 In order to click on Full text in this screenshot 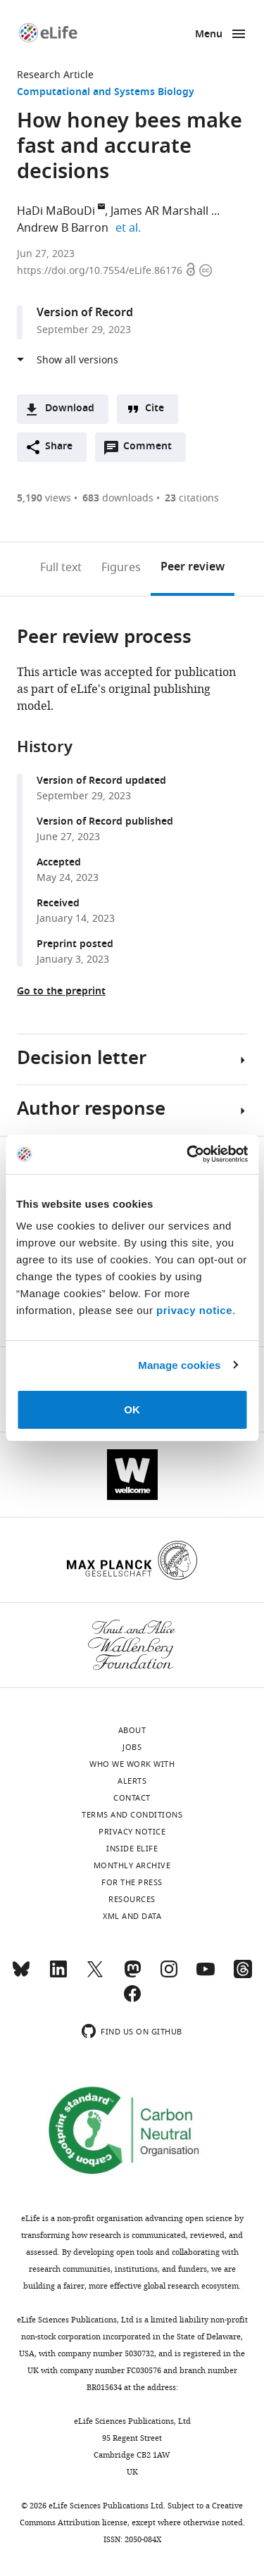, I will do `click(61, 567)`.